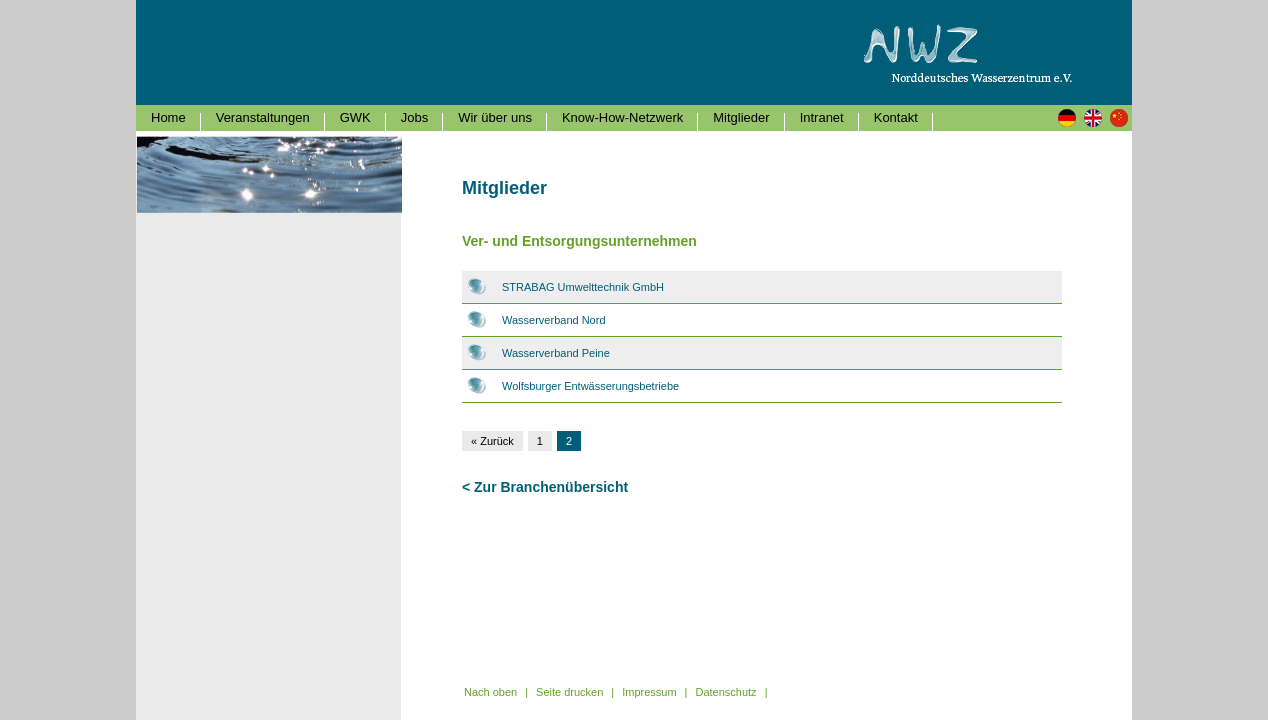 The image size is (1268, 720). What do you see at coordinates (168, 117) in the screenshot?
I see `Home` at bounding box center [168, 117].